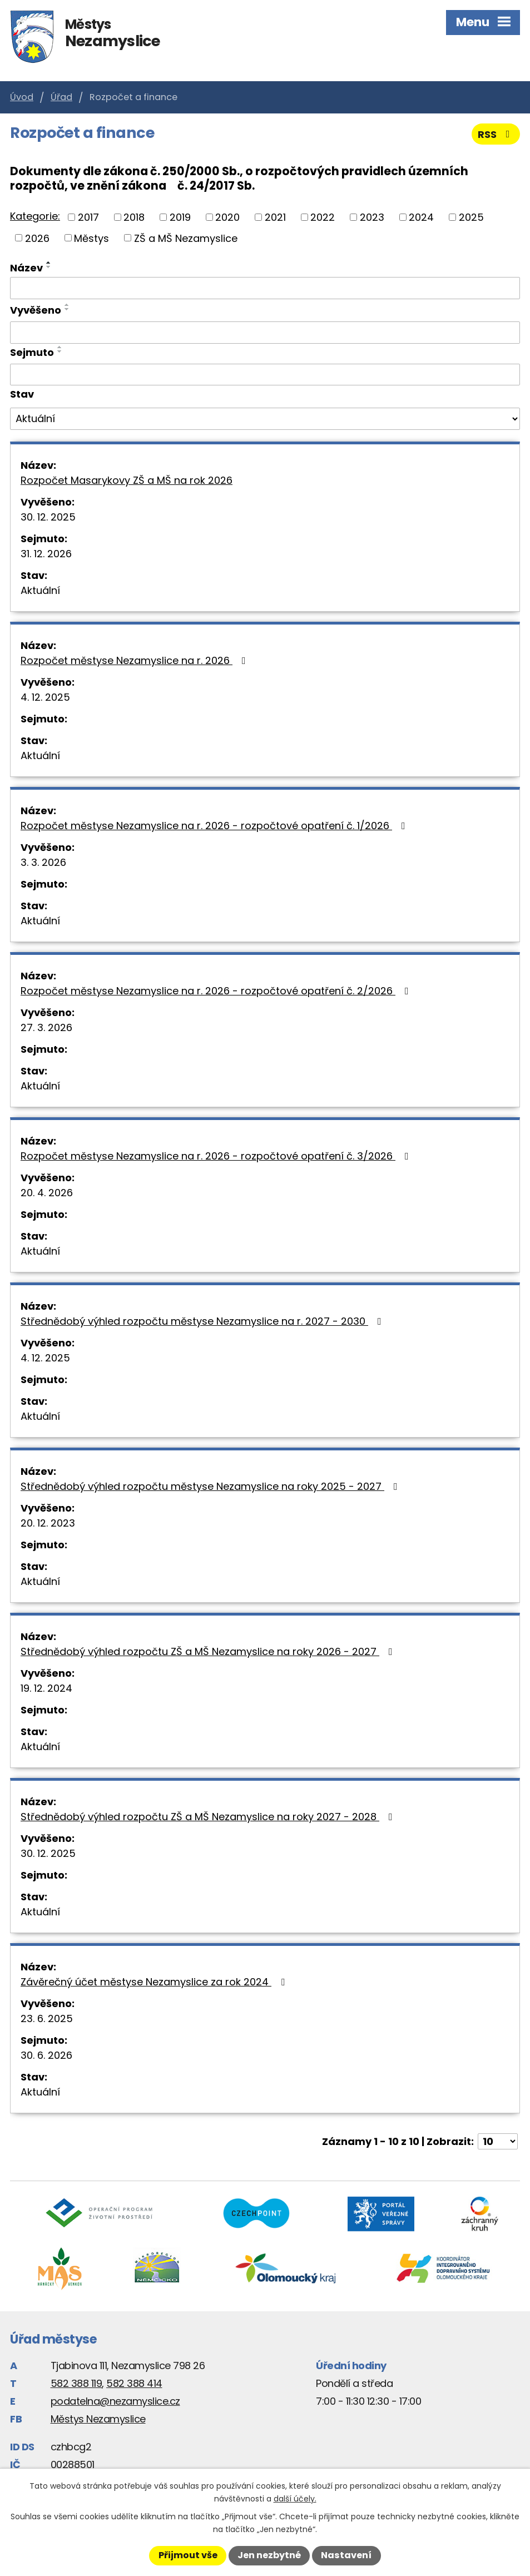  What do you see at coordinates (265, 332) in the screenshot?
I see `[Vyhledat podle Vyvěšeno]` at bounding box center [265, 332].